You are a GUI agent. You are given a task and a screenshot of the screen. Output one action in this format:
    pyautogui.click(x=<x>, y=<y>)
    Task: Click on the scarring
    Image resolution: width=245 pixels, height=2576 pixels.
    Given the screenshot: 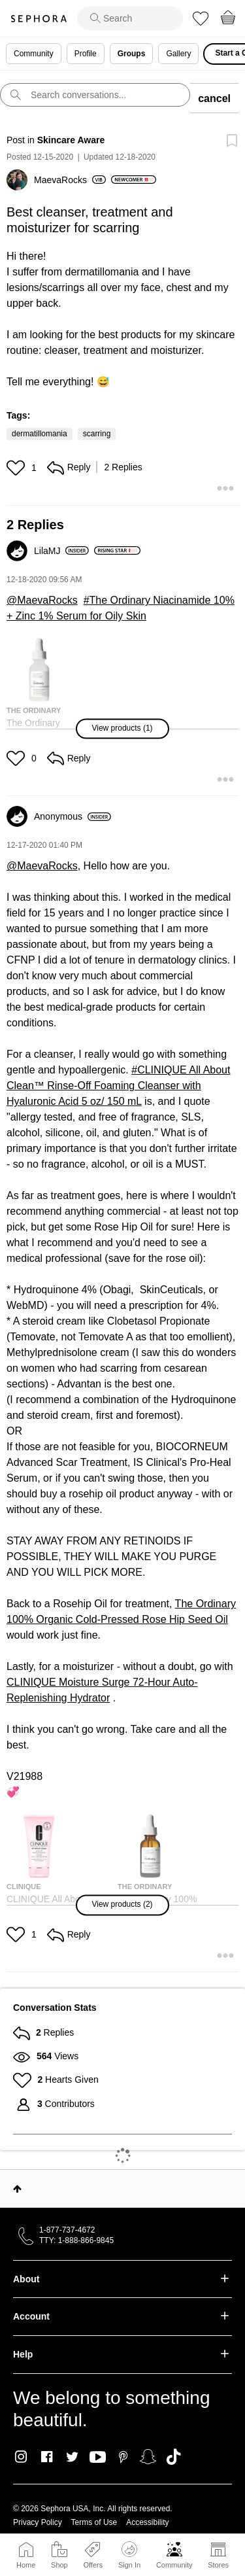 What is the action you would take?
    pyautogui.click(x=97, y=433)
    